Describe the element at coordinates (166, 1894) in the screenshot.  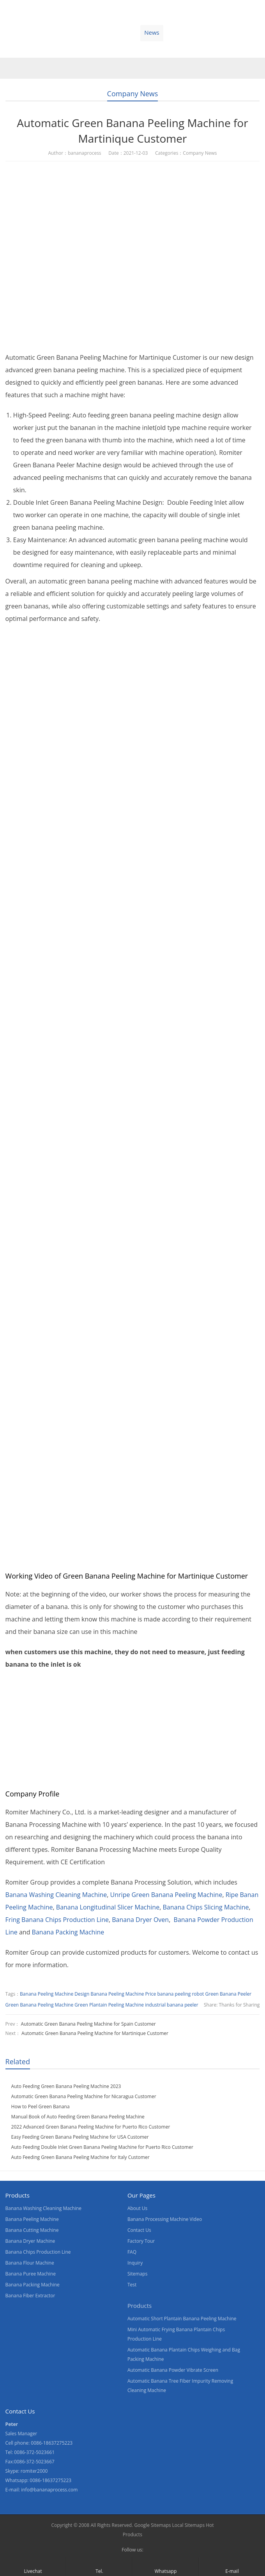
I see `Unripe Green Banana Peeling Machine` at that location.